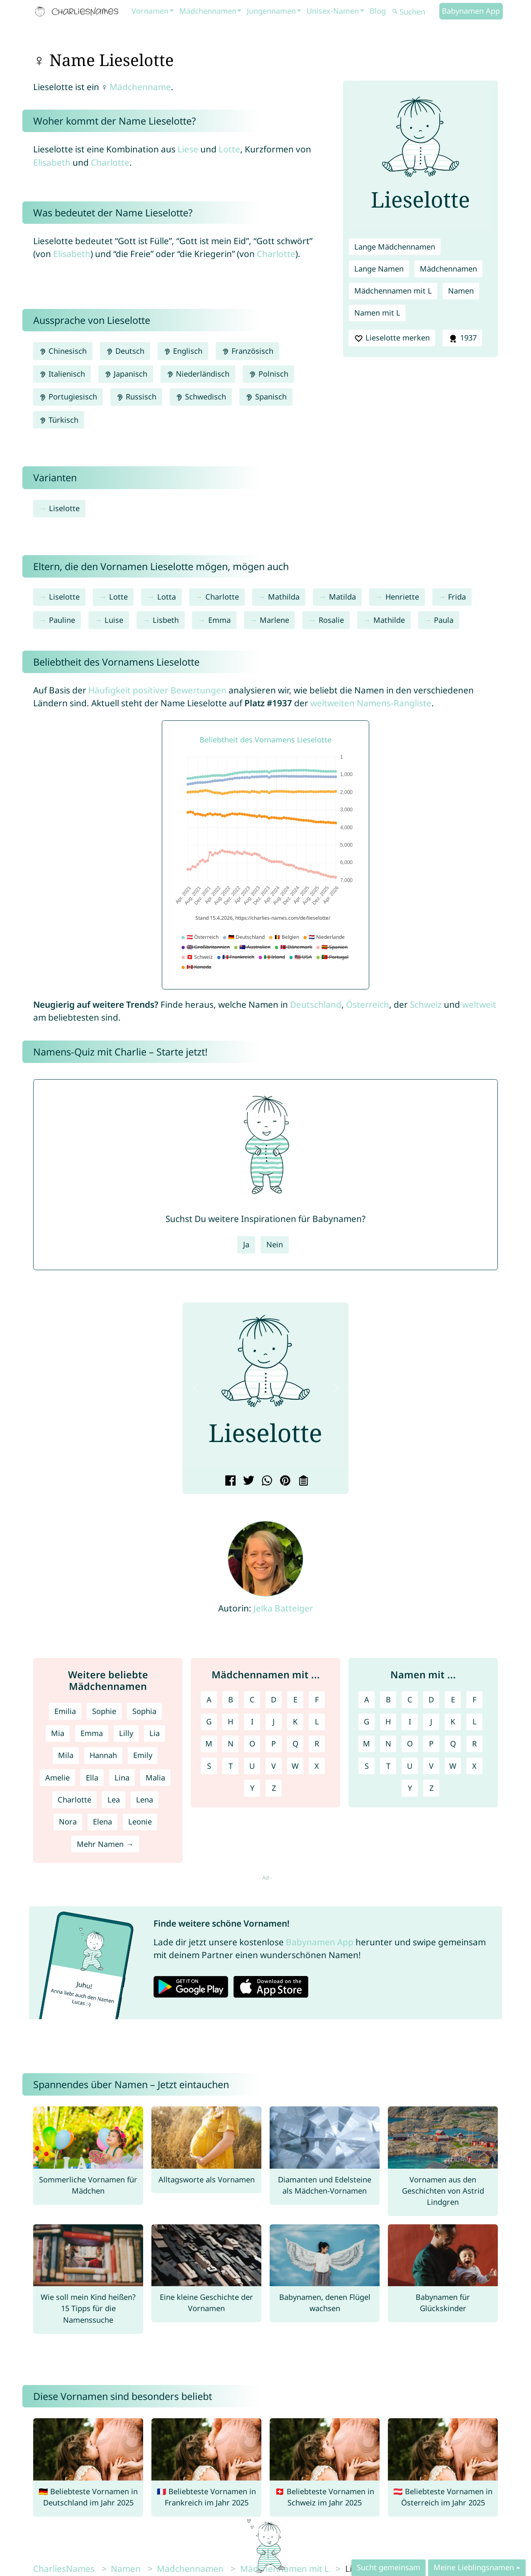 The image size is (531, 2576). I want to click on Portugiesisch, so click(68, 397).